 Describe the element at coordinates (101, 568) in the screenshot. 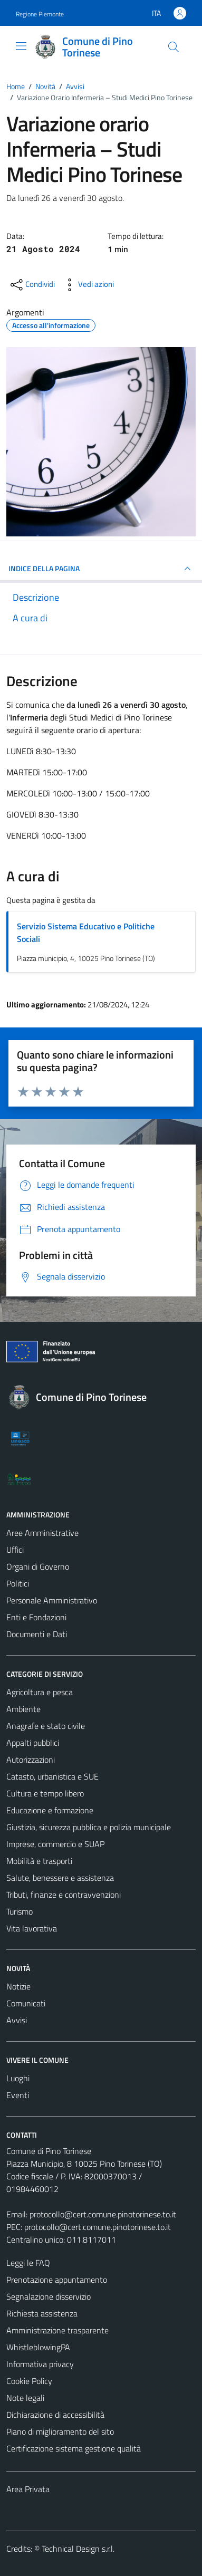

I see `INDICE DELLA PAGINA` at that location.